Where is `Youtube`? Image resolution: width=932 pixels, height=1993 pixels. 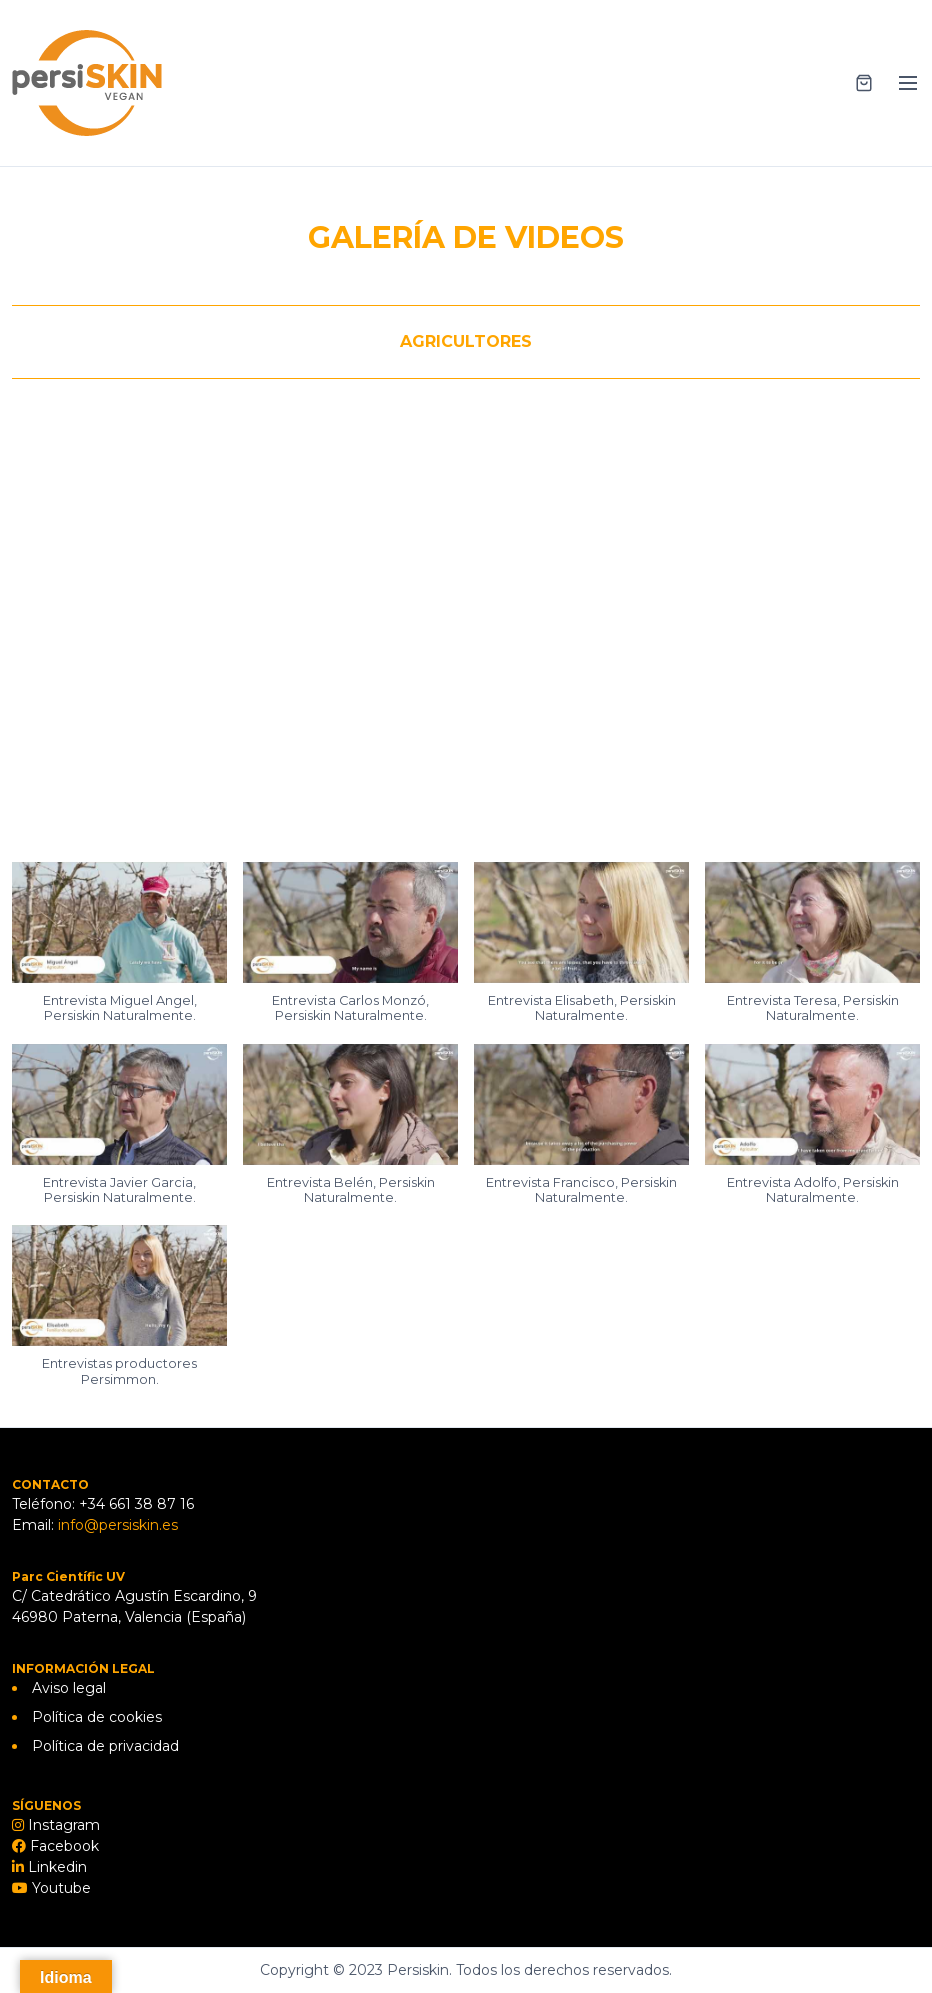
Youtube is located at coordinates (59, 1888).